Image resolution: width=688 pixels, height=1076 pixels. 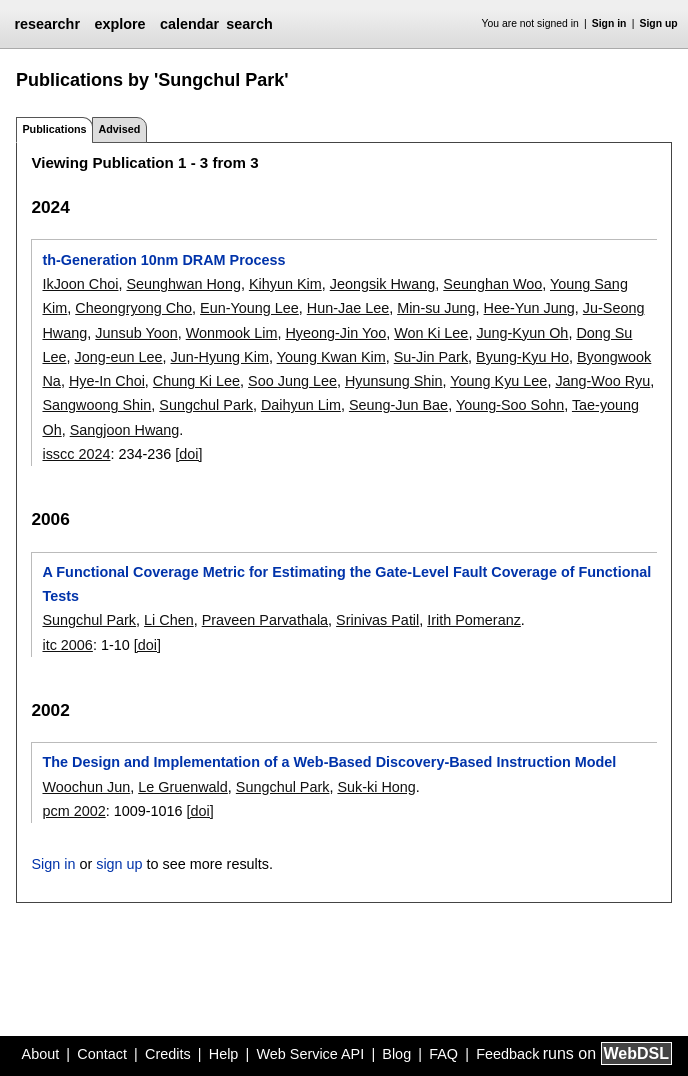 What do you see at coordinates (163, 260) in the screenshot?
I see `th-Generation 10nm DRAM Process` at bounding box center [163, 260].